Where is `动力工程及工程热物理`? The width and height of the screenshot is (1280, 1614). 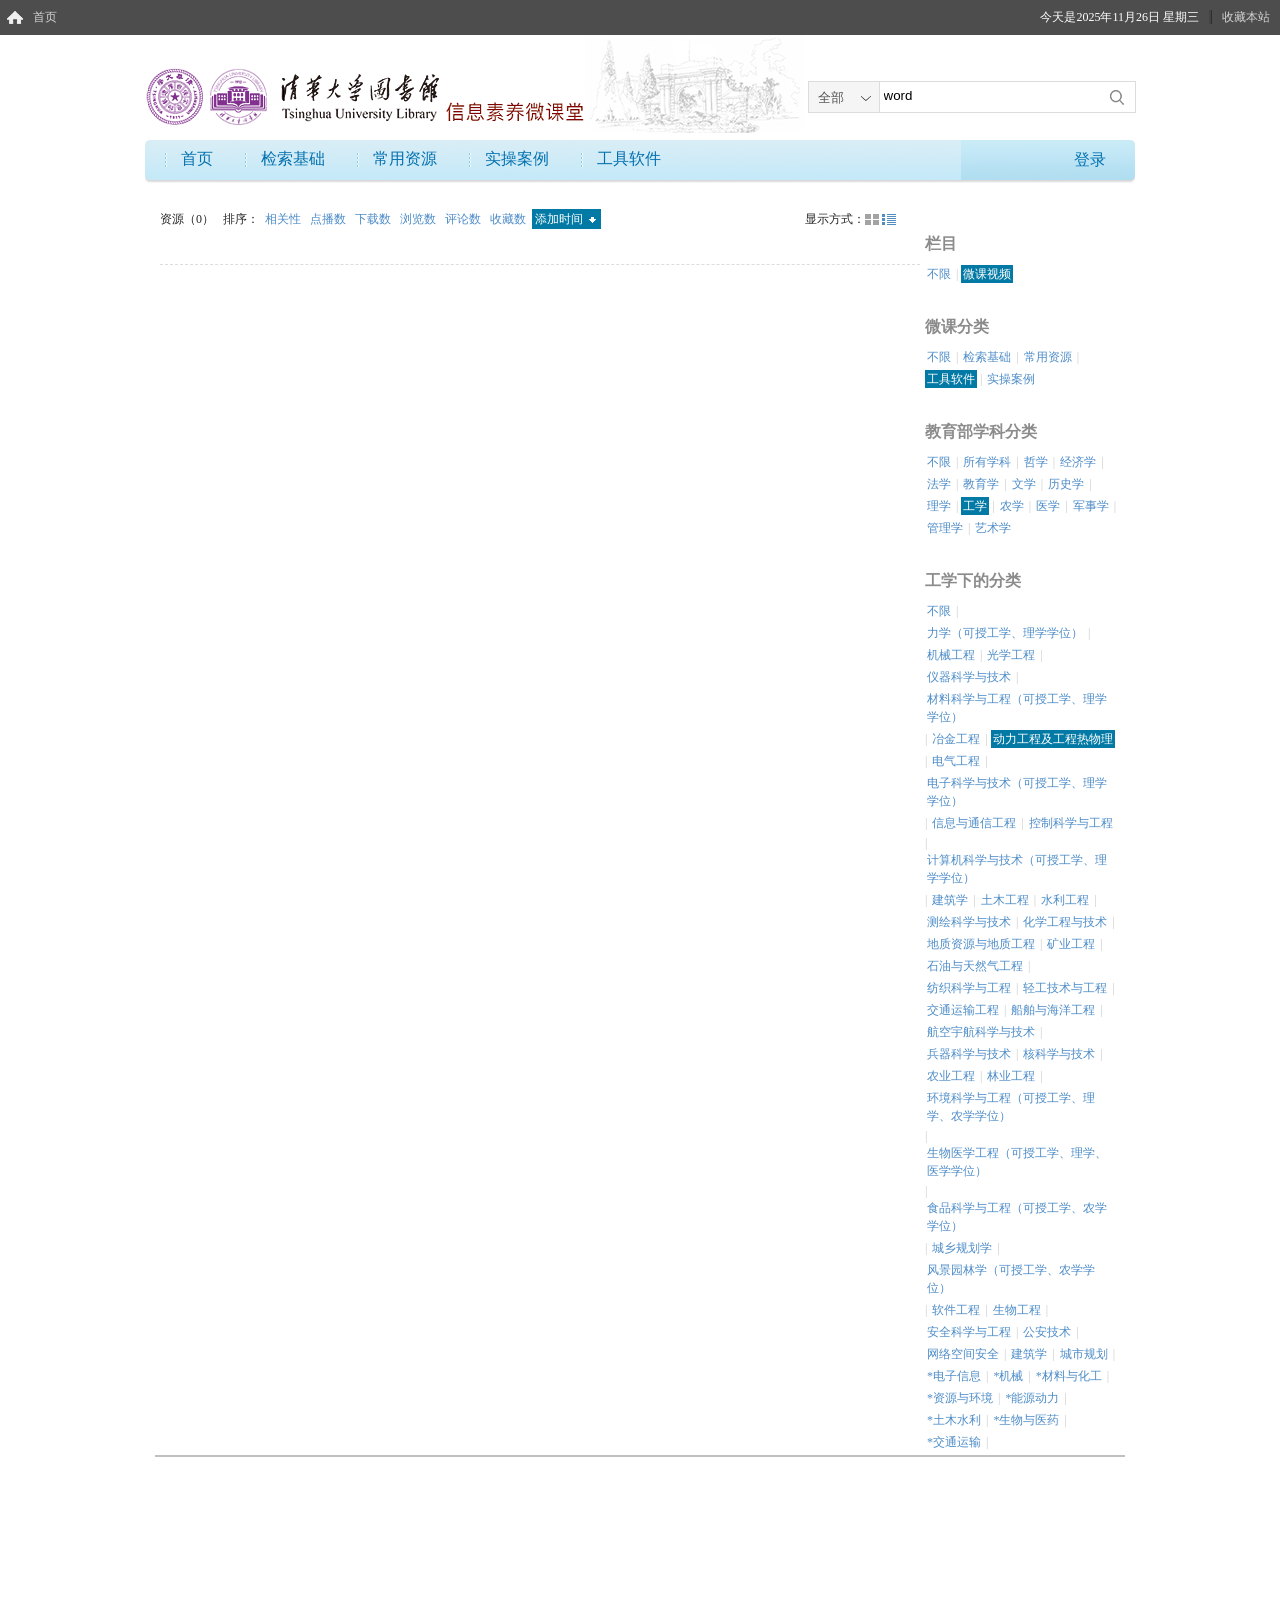 动力工程及工程热物理 is located at coordinates (1053, 739).